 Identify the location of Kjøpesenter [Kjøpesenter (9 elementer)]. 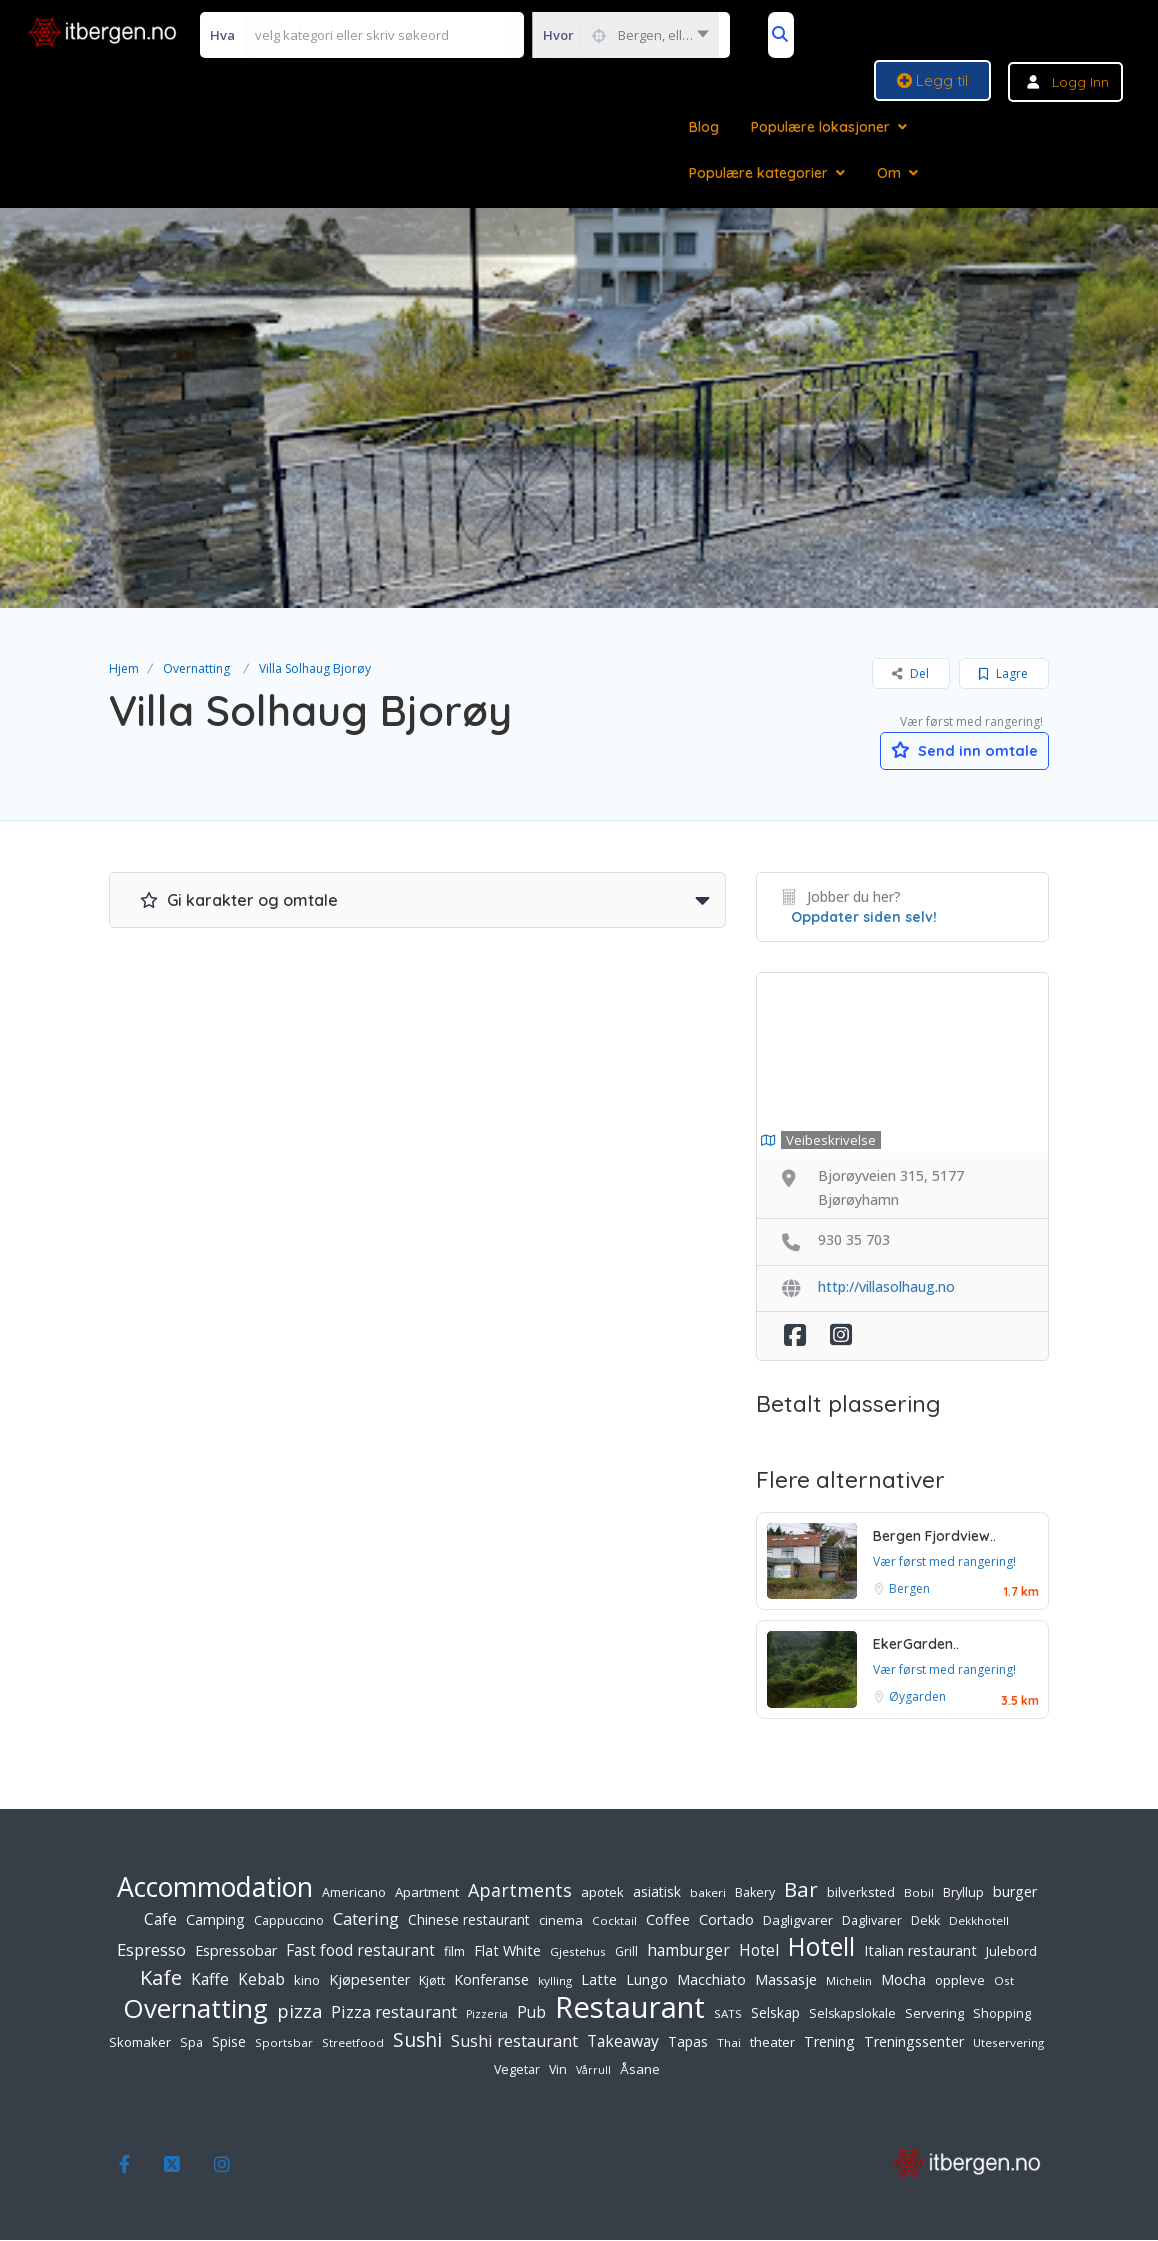
(369, 1980).